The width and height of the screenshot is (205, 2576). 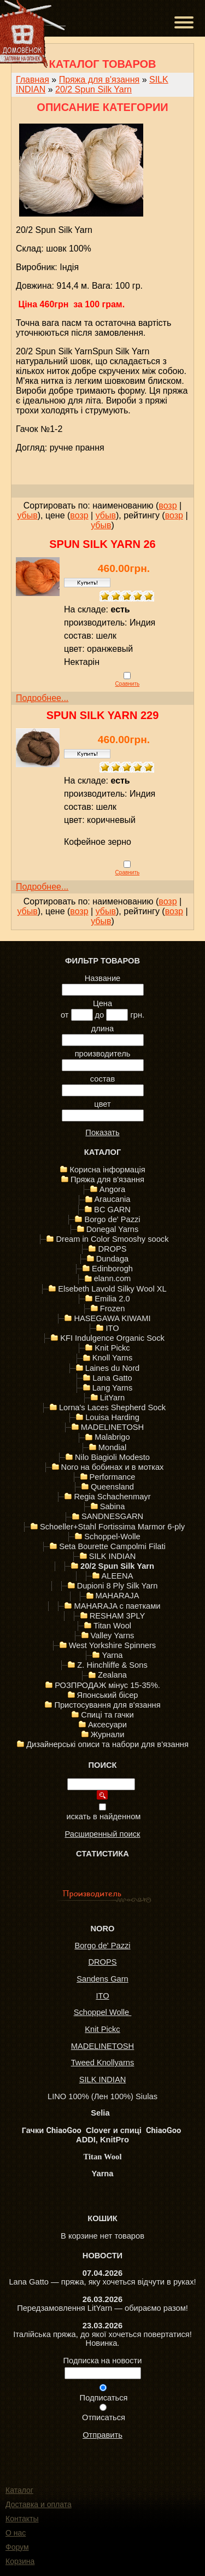 What do you see at coordinates (107, 1169) in the screenshot?
I see `Корисна інформація` at bounding box center [107, 1169].